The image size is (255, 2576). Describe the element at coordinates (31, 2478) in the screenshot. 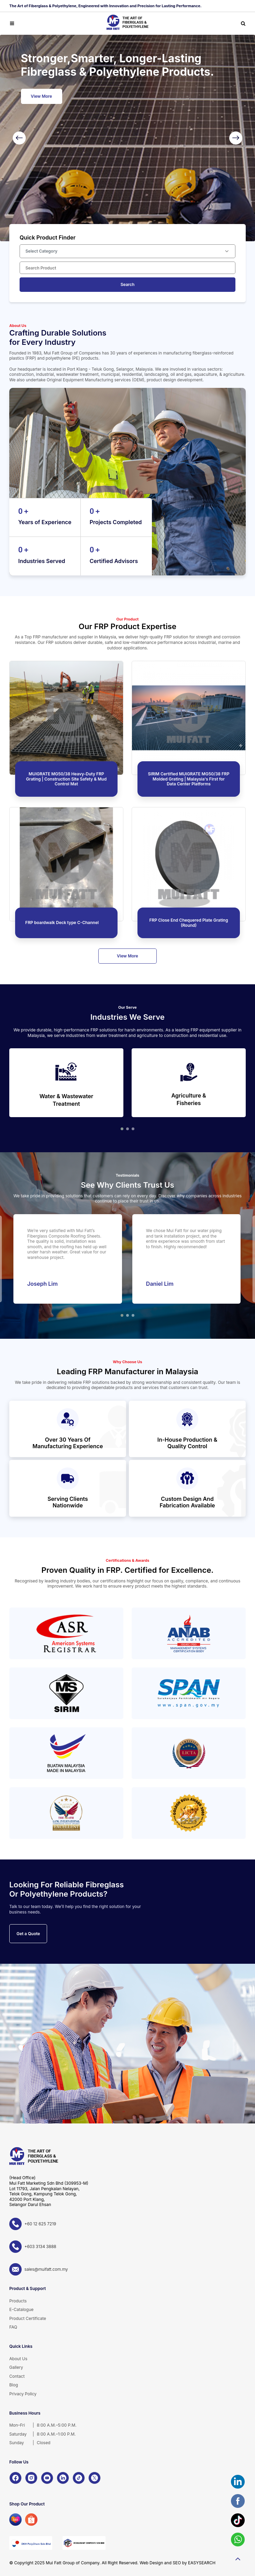

I see `[Instagram]` at that location.